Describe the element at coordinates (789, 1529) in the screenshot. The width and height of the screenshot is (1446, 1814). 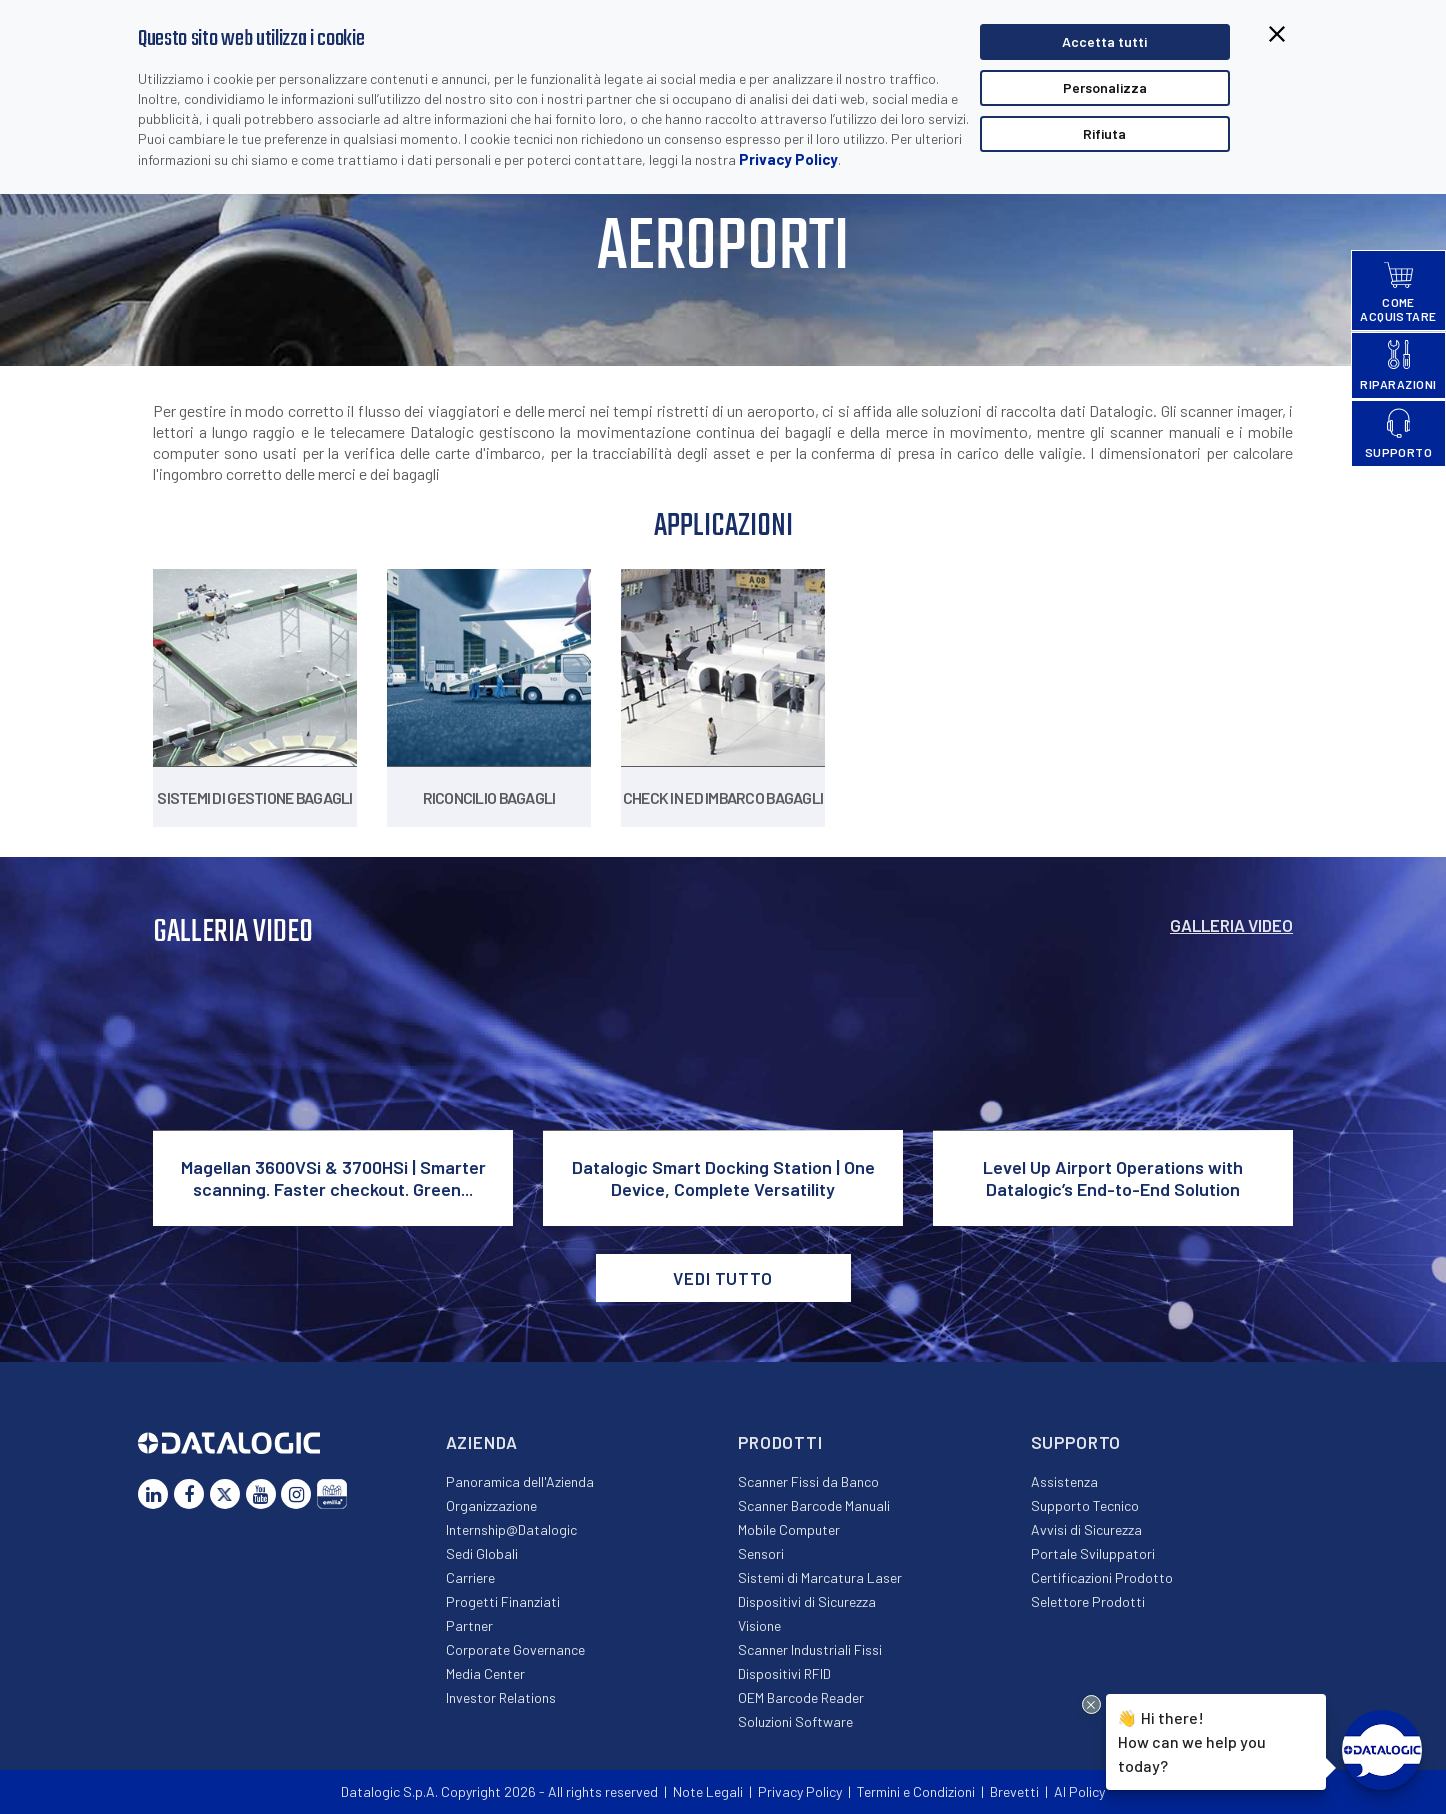
I see `Mobile Computer` at that location.